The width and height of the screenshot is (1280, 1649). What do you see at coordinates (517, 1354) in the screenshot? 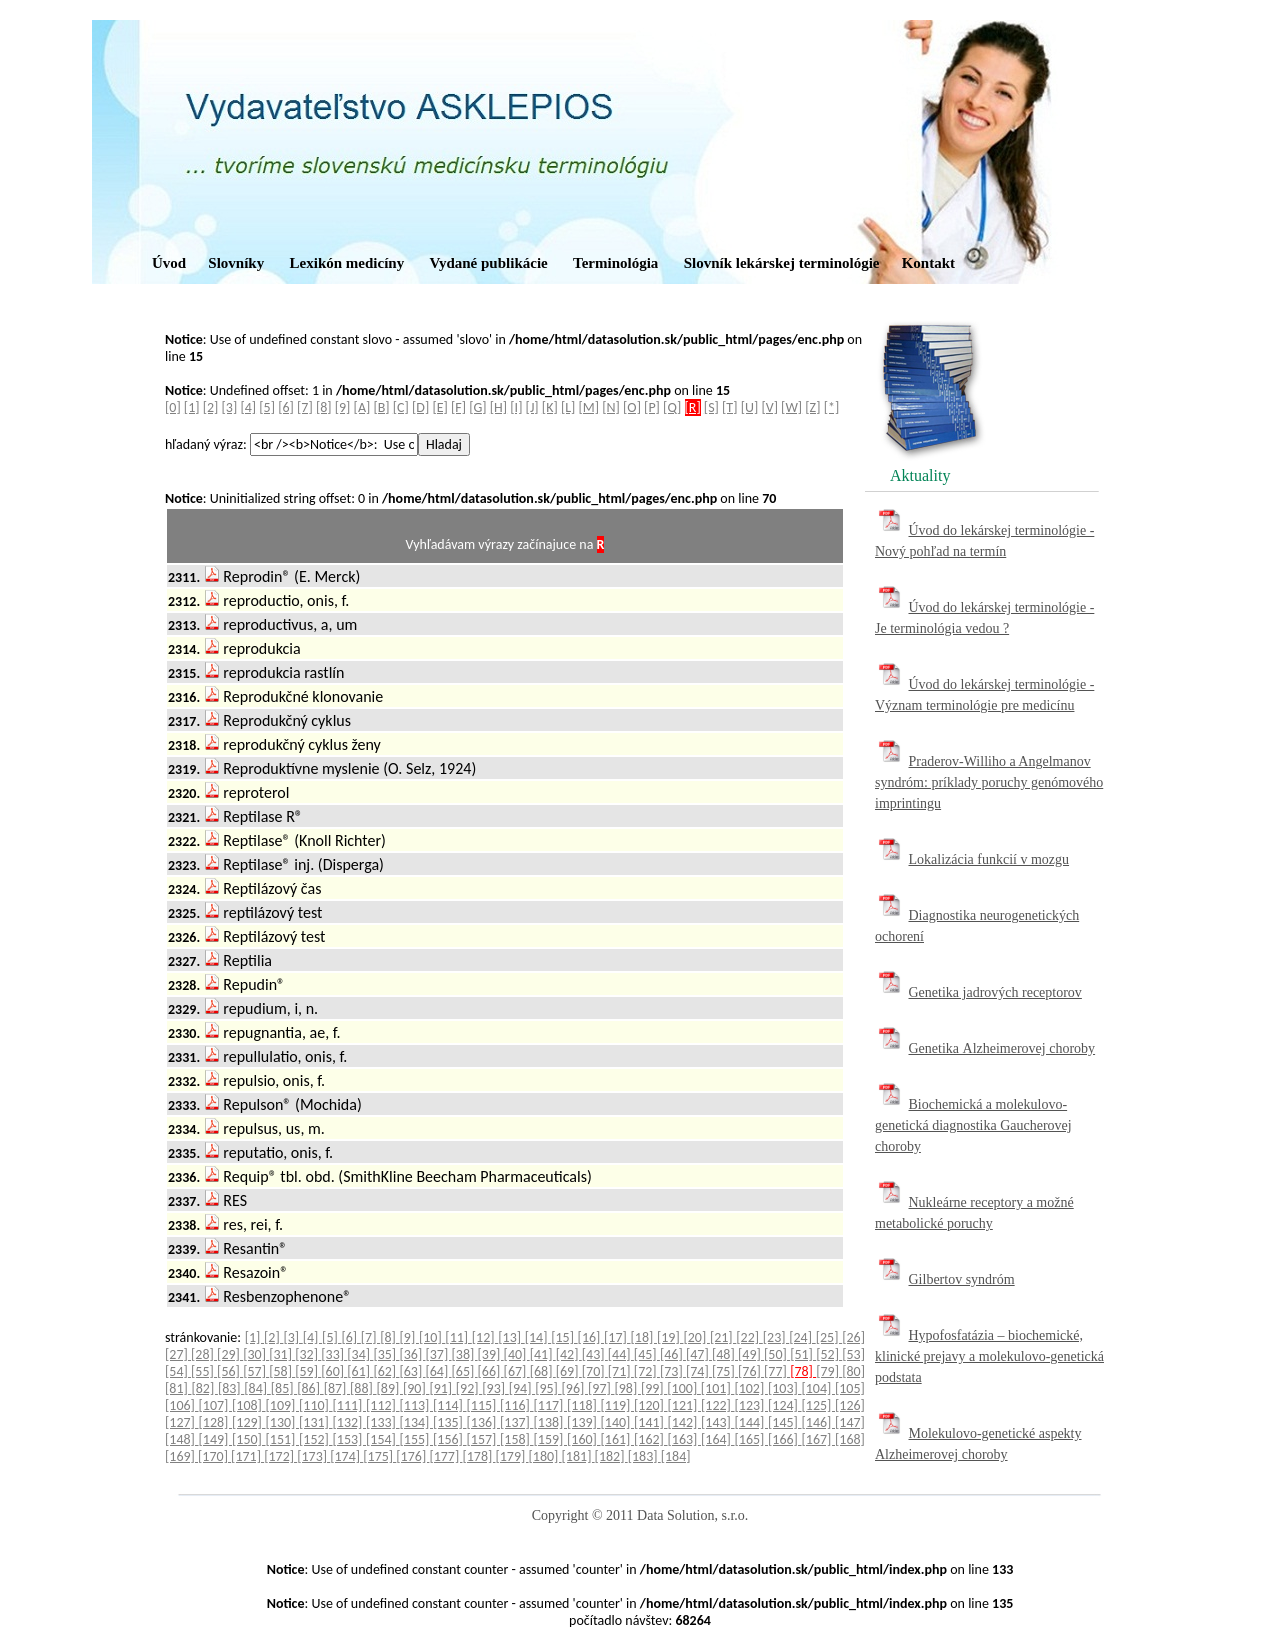
I see `[40]` at bounding box center [517, 1354].